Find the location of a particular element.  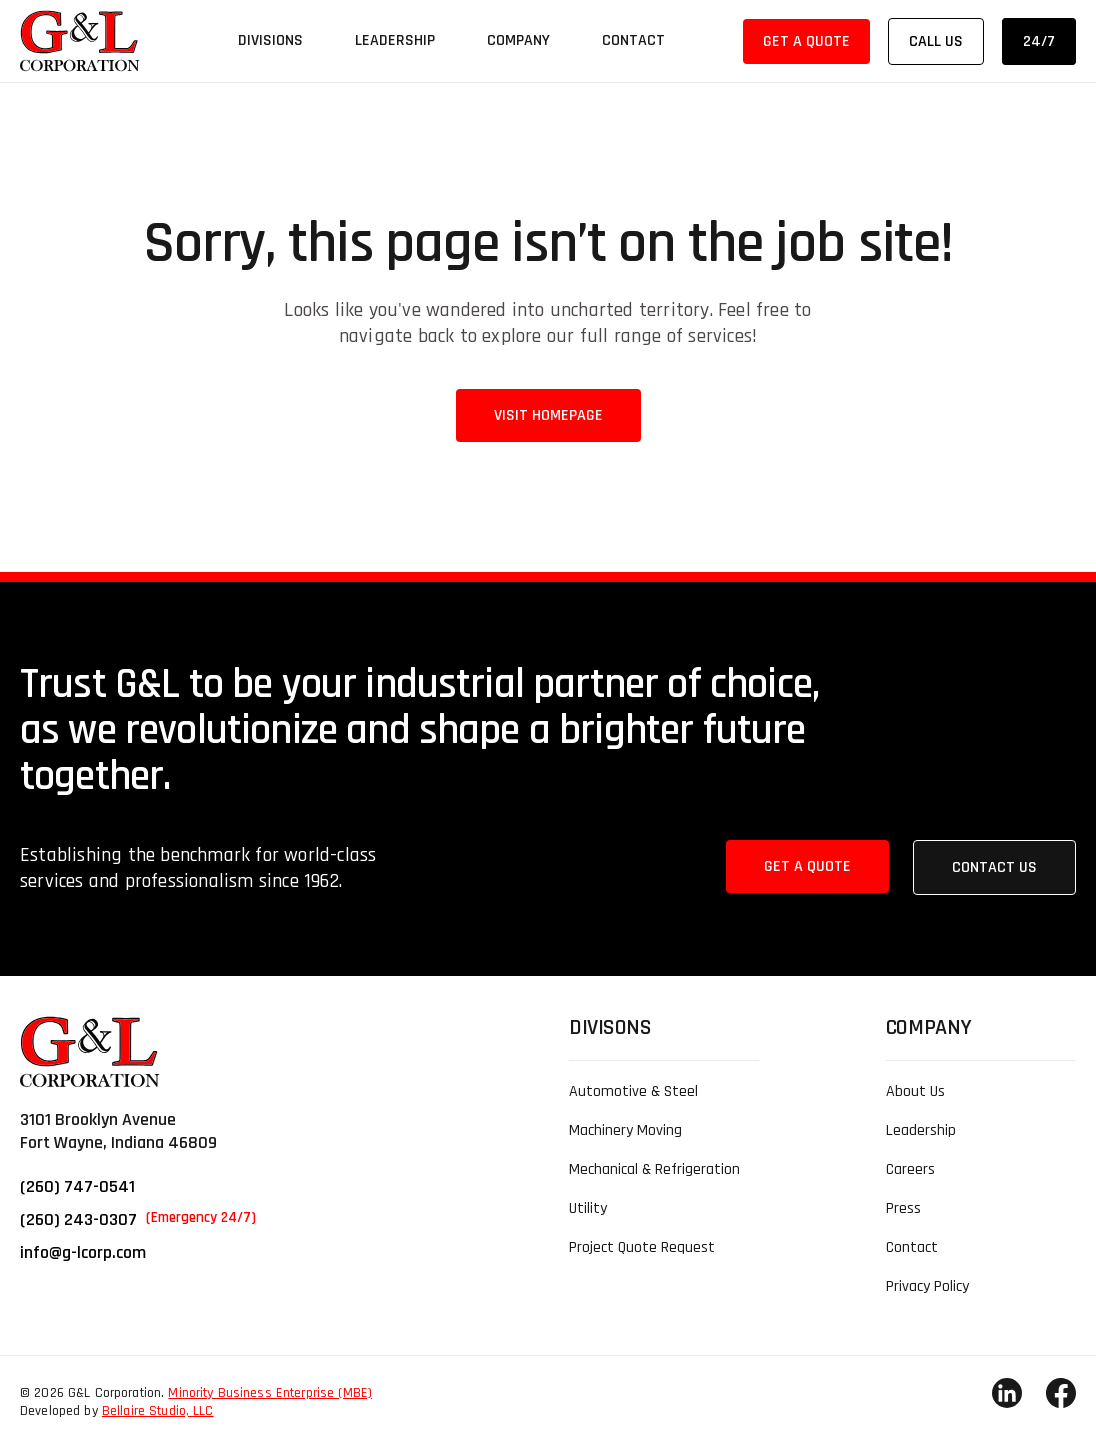

Bellaire Studio, LLC is located at coordinates (158, 1411).